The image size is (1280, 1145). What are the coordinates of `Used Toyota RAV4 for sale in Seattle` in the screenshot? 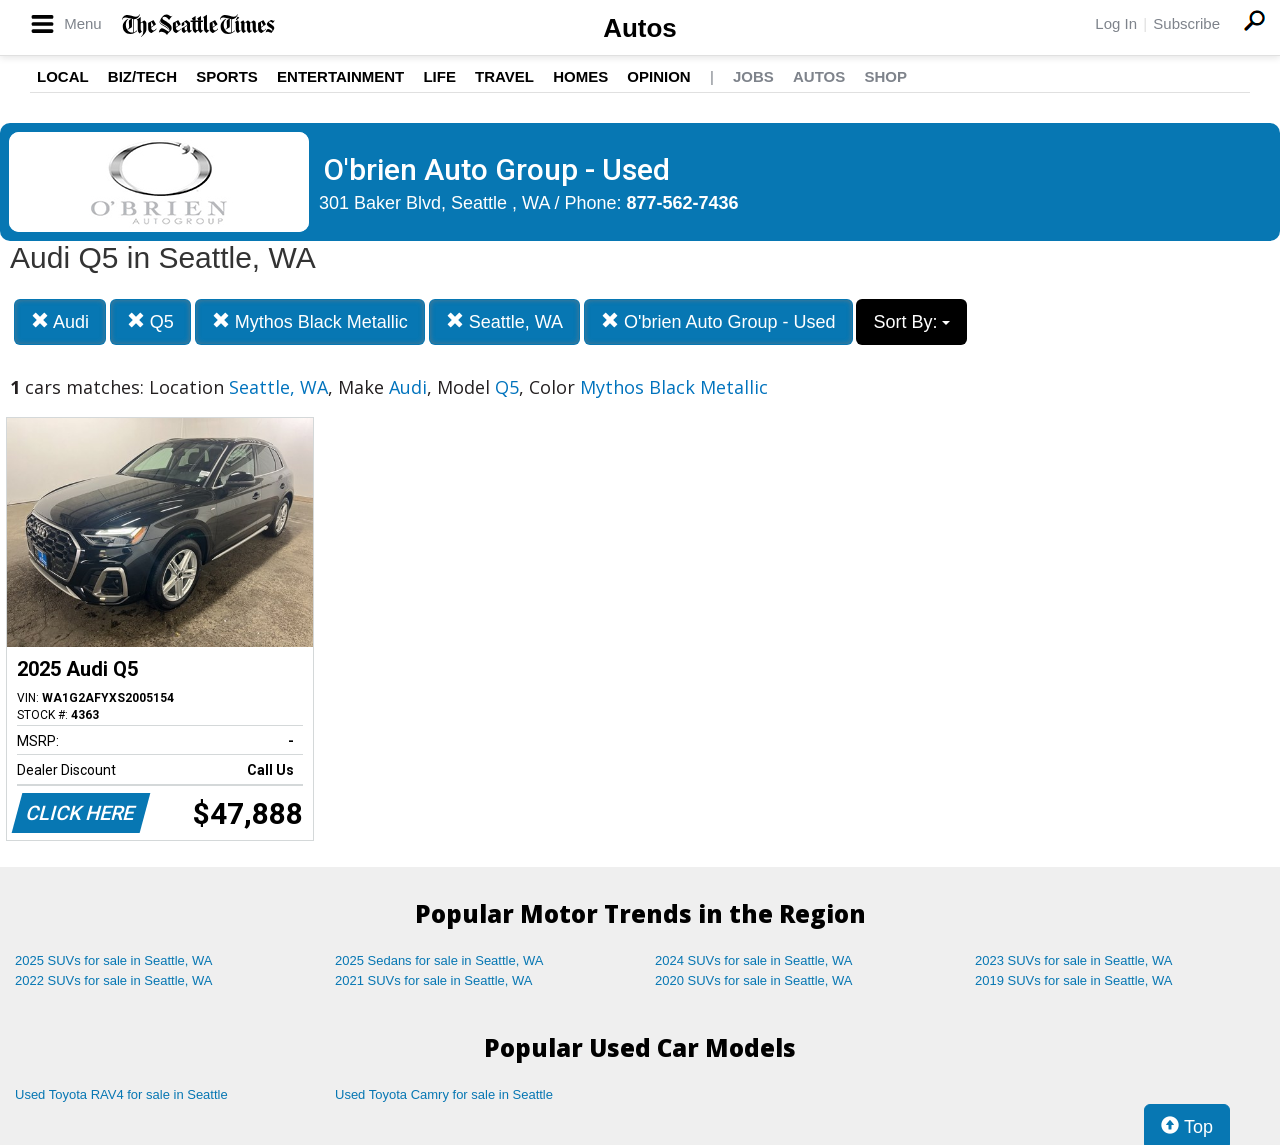 It's located at (121, 1094).